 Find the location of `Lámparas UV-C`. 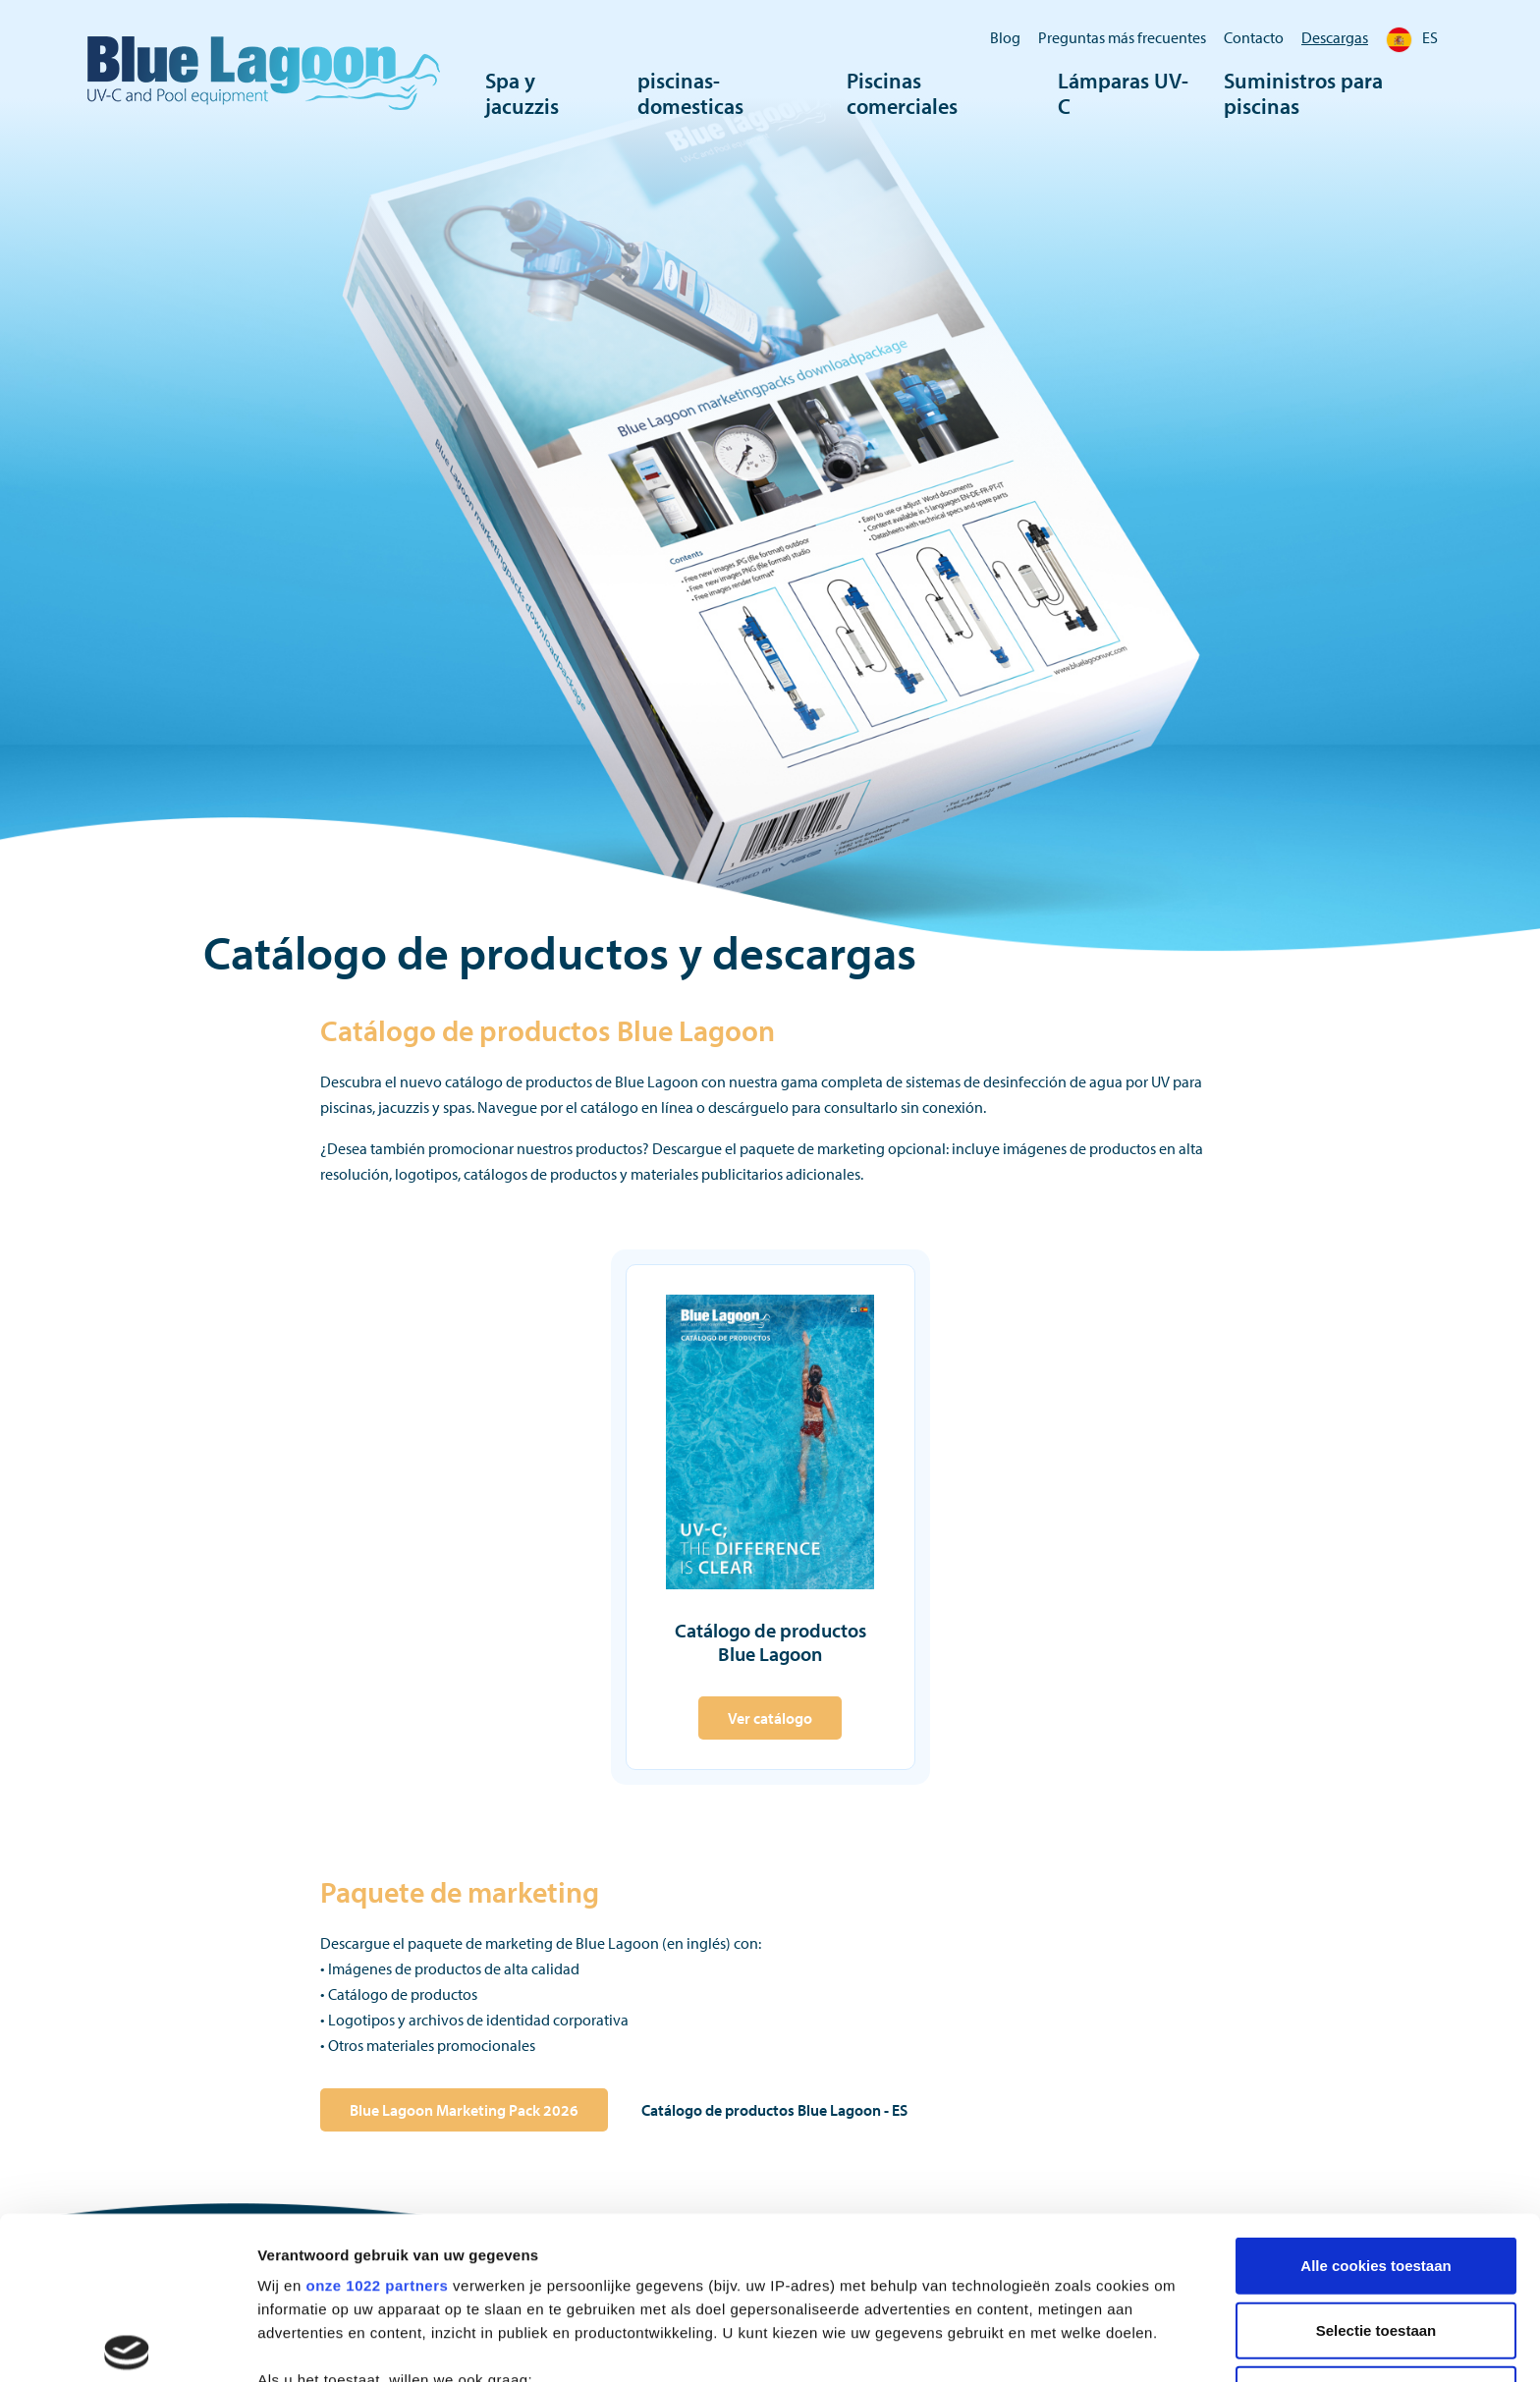

Lámparas UV-C is located at coordinates (1123, 93).